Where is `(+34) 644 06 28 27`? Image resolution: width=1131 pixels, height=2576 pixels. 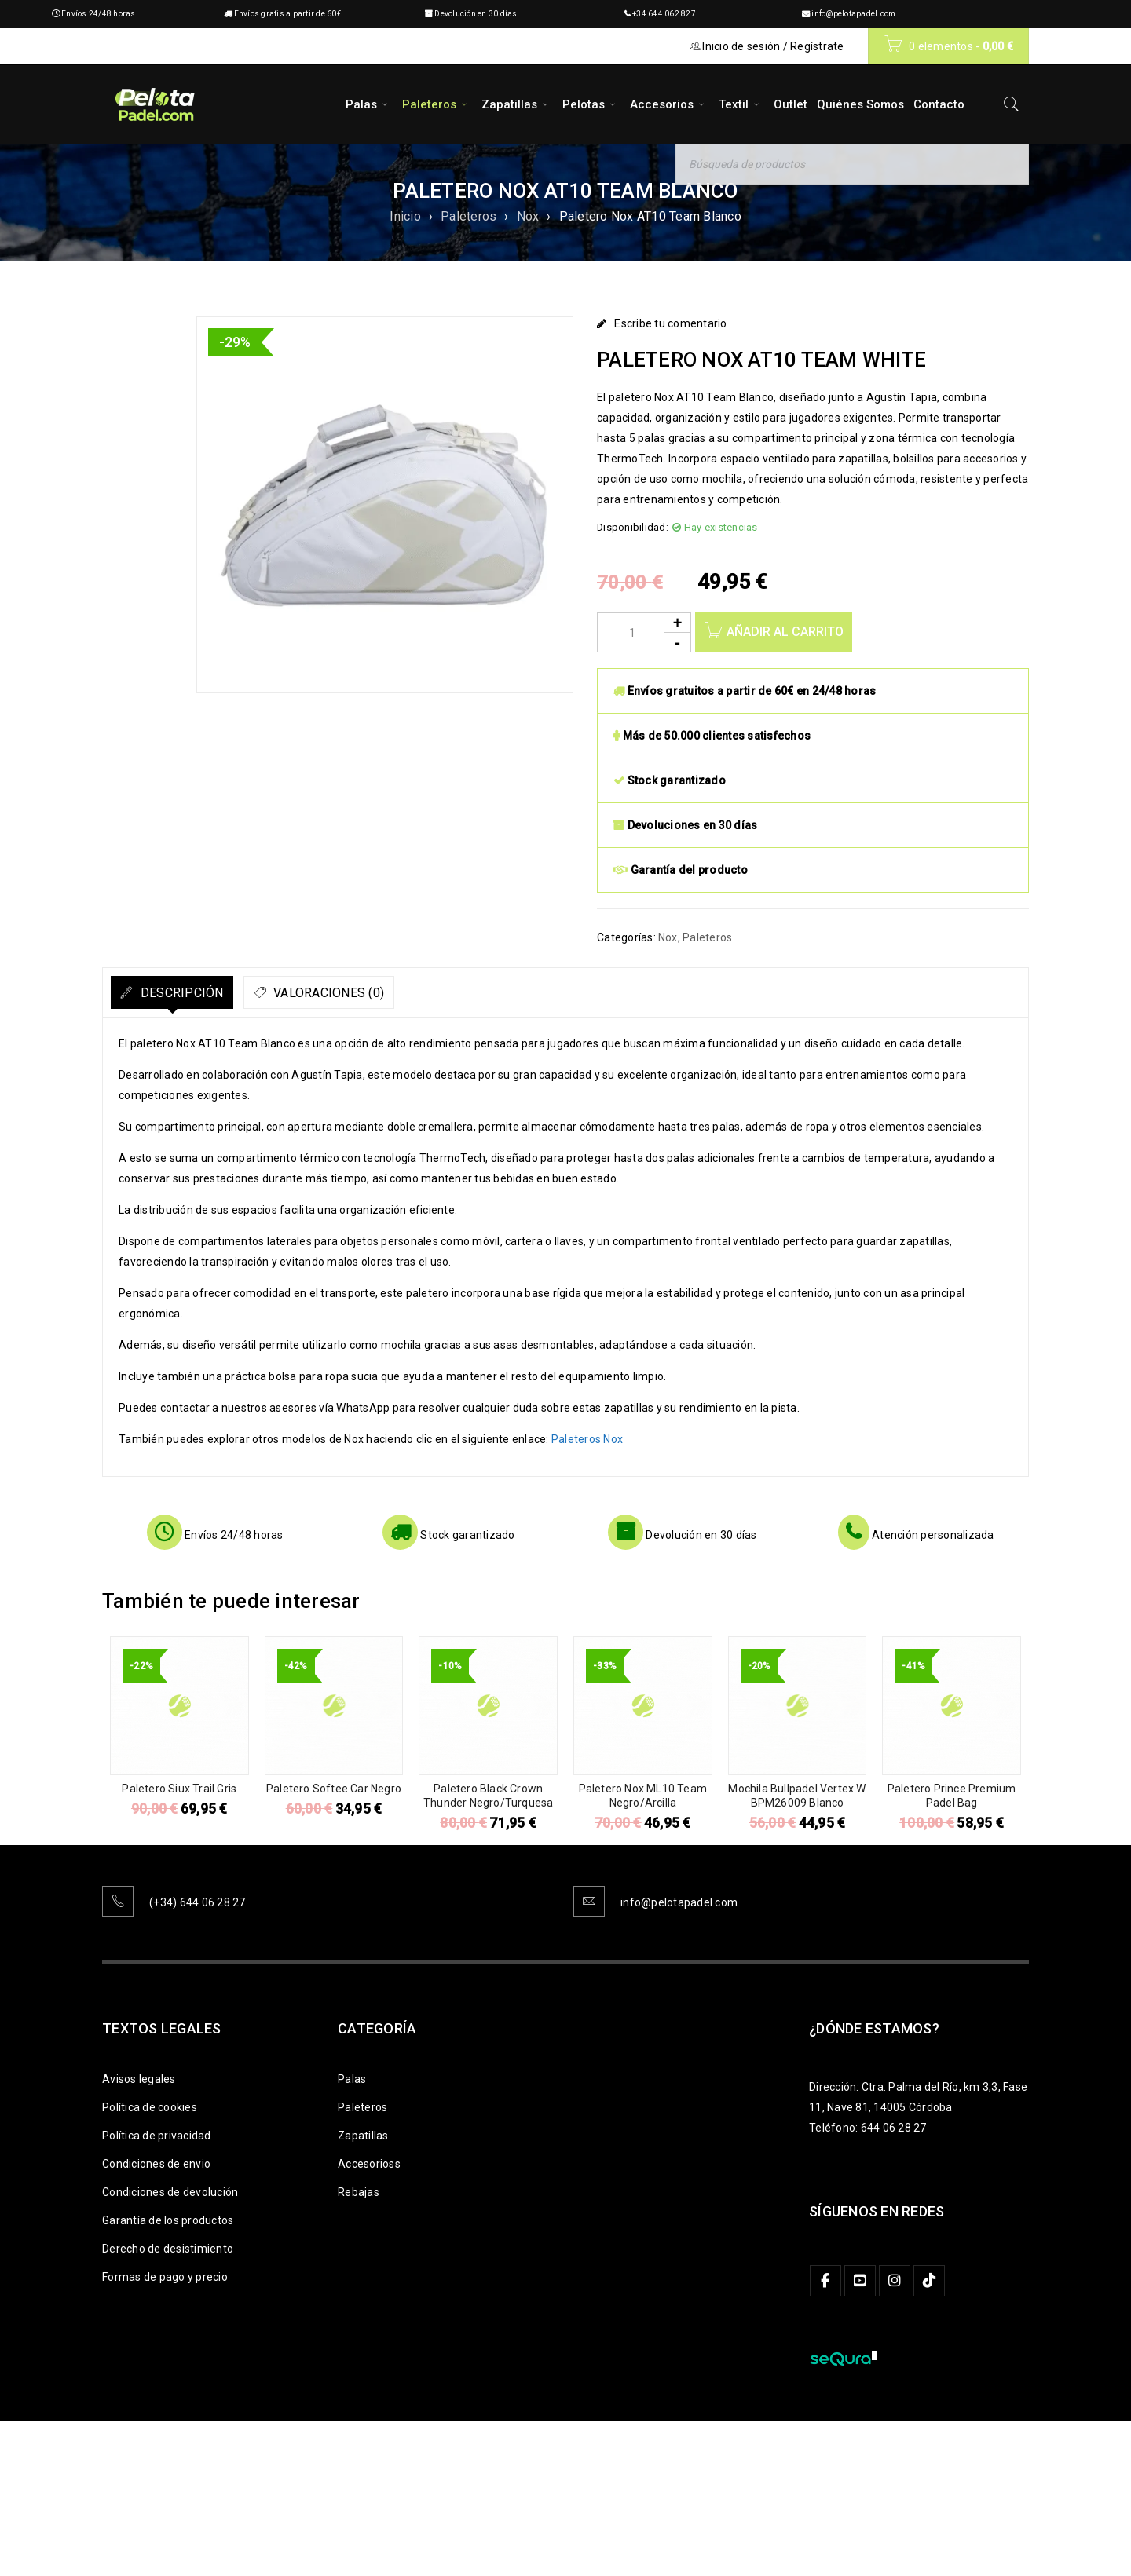 (+34) 644 06 28 27 is located at coordinates (197, 1902).